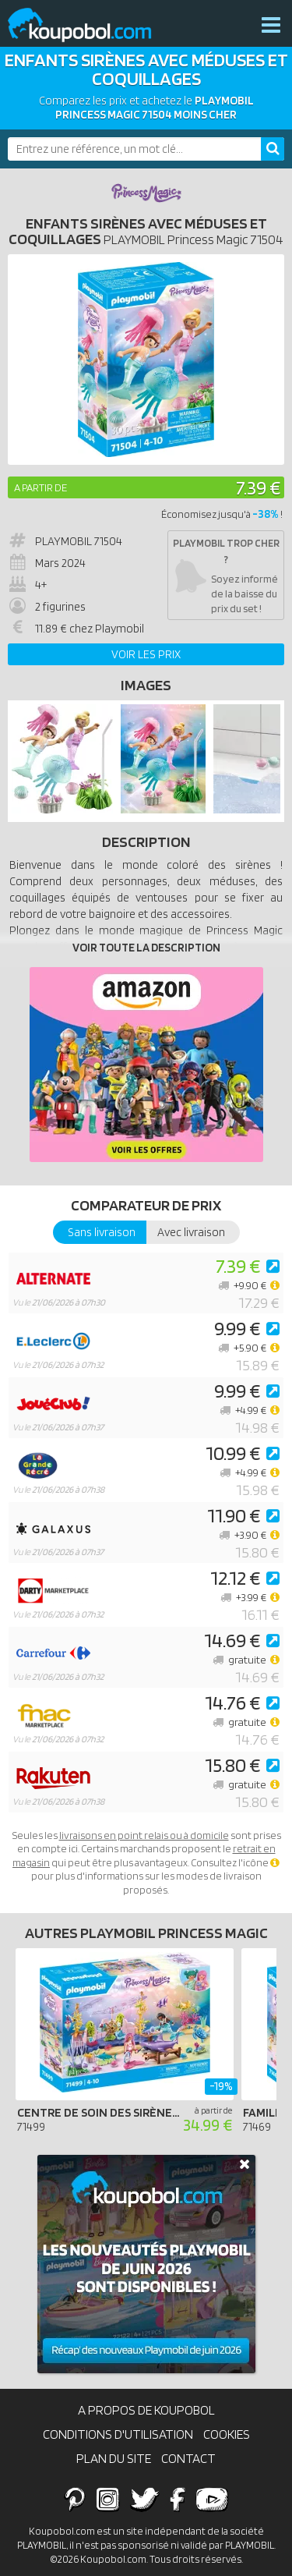  What do you see at coordinates (113, 2458) in the screenshot?
I see `Plan du site` at bounding box center [113, 2458].